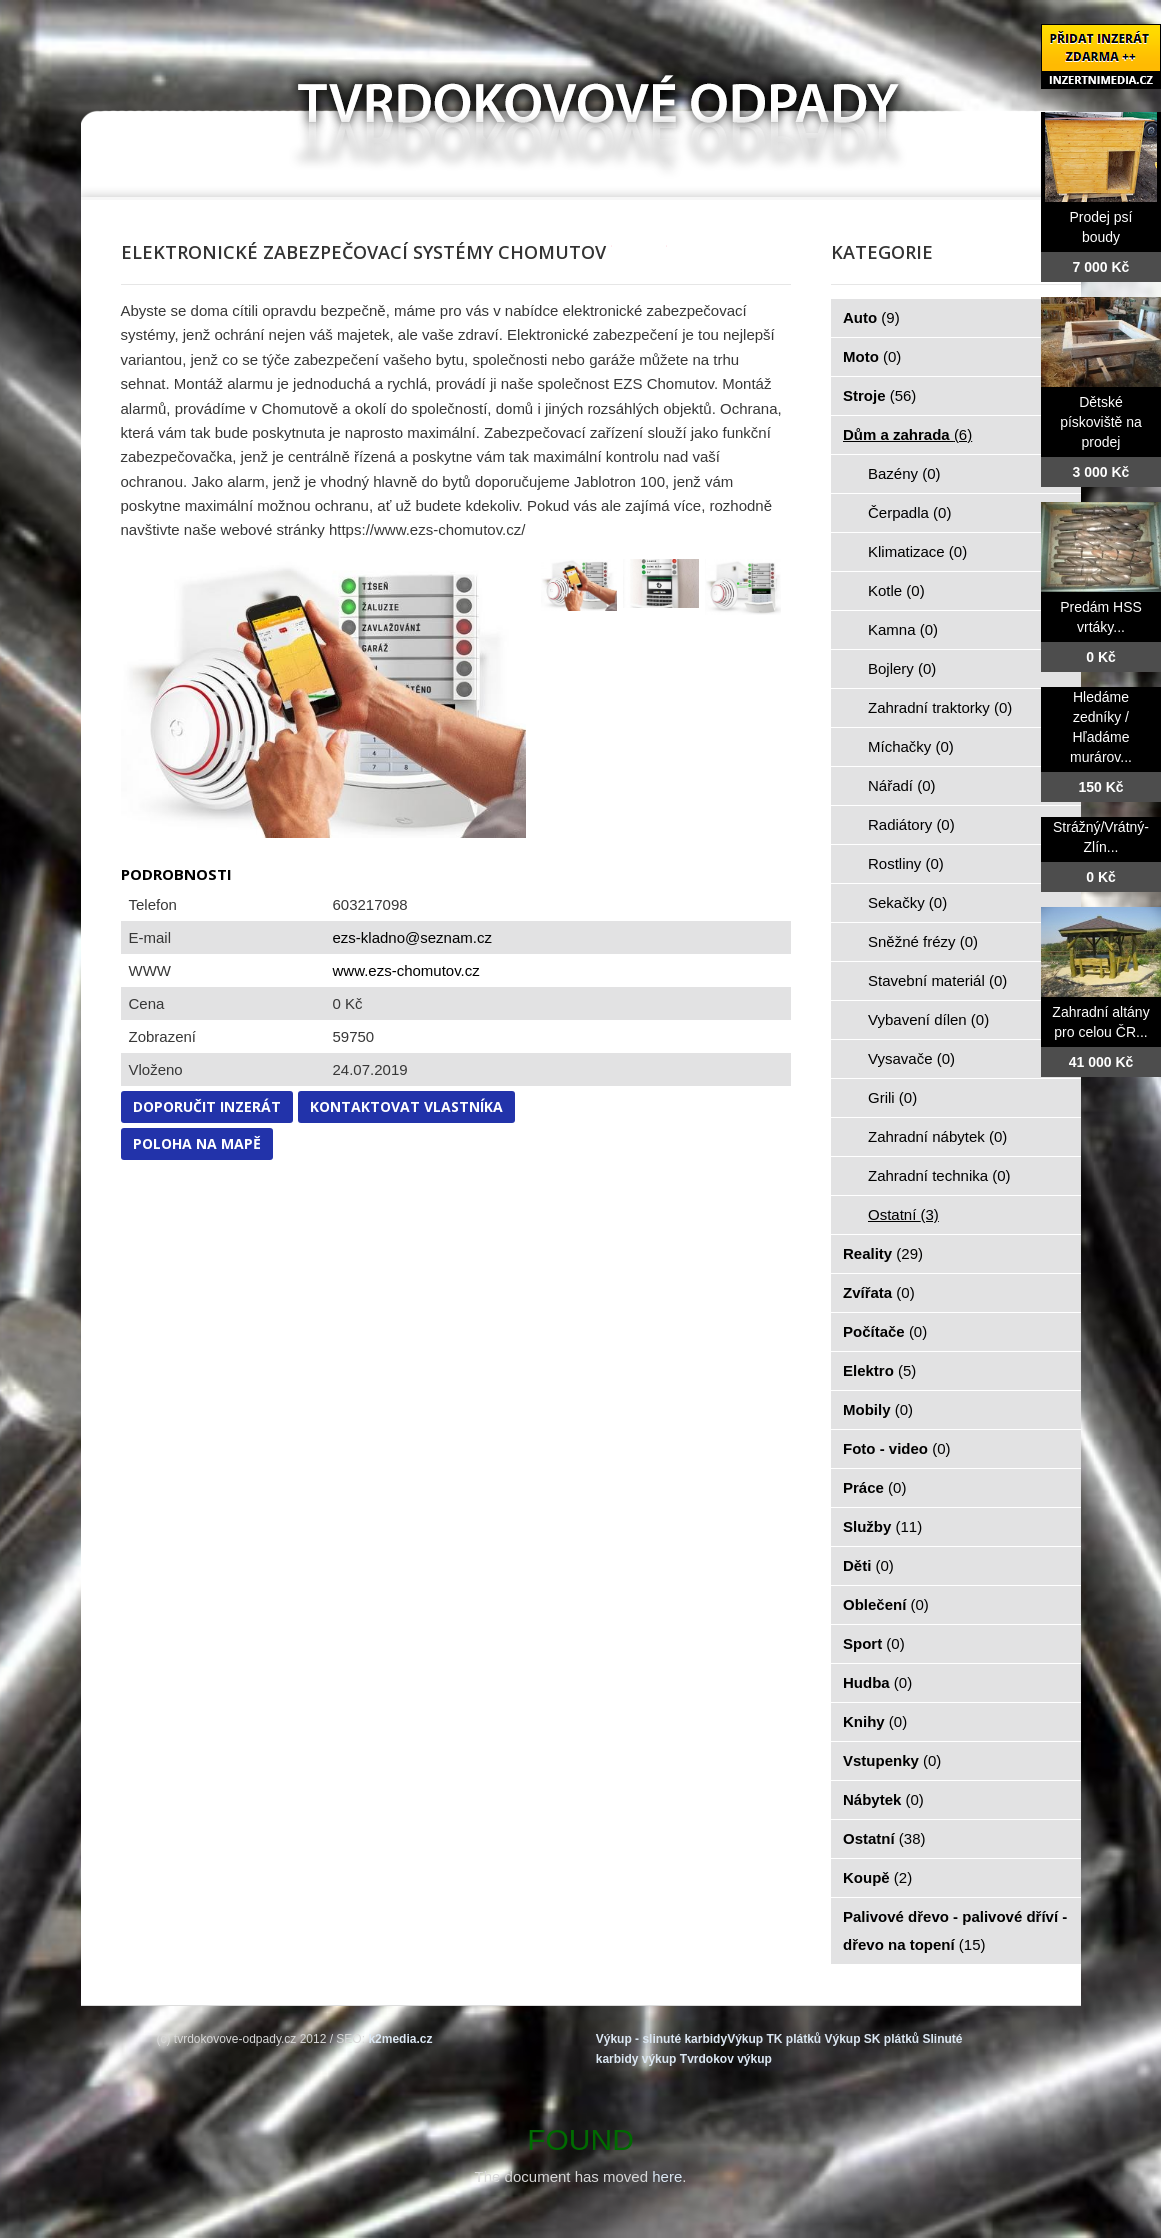 This screenshot has height=2238, width=1161. Describe the element at coordinates (886, 1604) in the screenshot. I see `Oblečení` at that location.